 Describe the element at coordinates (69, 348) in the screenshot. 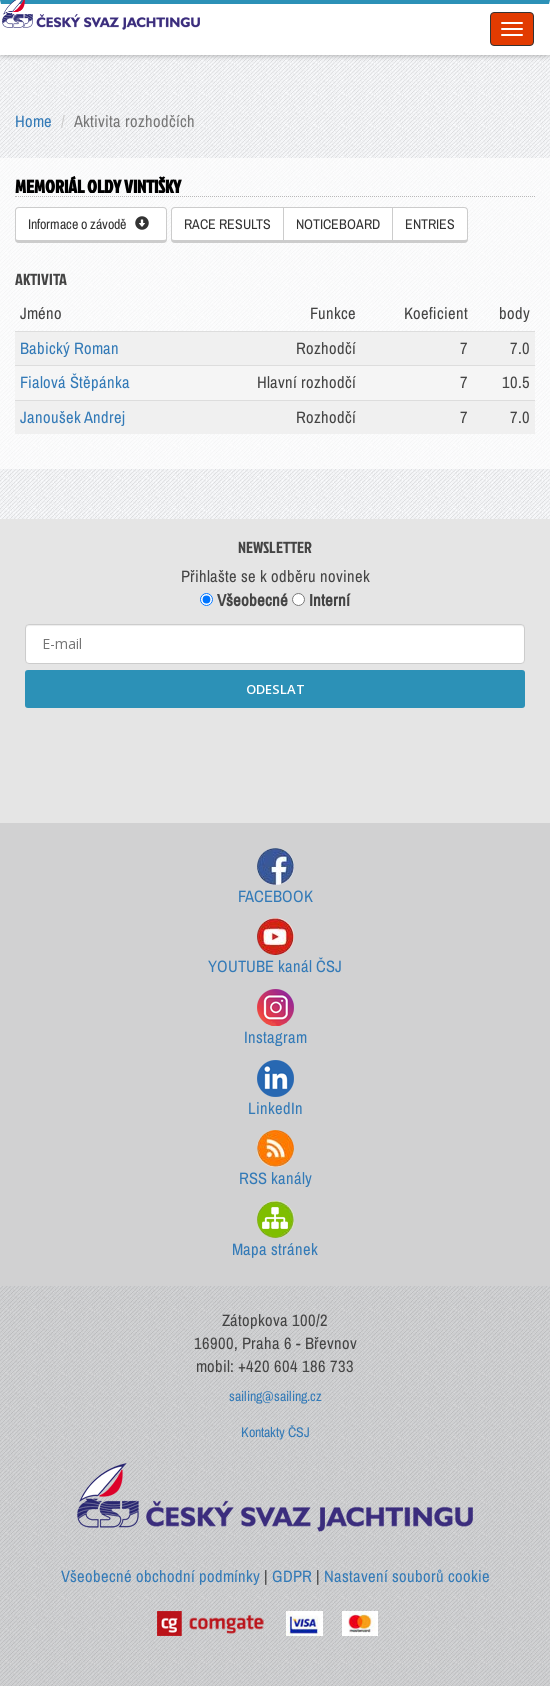

I see `Babický Roman` at that location.